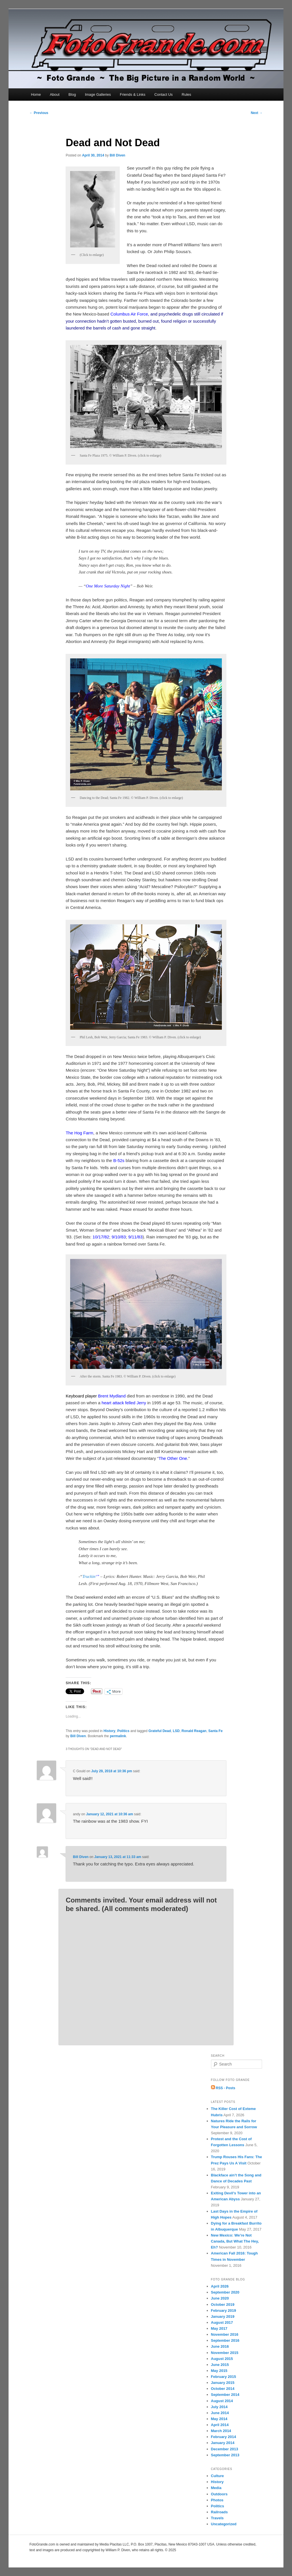 The height and width of the screenshot is (2576, 292). What do you see at coordinates (219, 2371) in the screenshot?
I see `May 2015` at bounding box center [219, 2371].